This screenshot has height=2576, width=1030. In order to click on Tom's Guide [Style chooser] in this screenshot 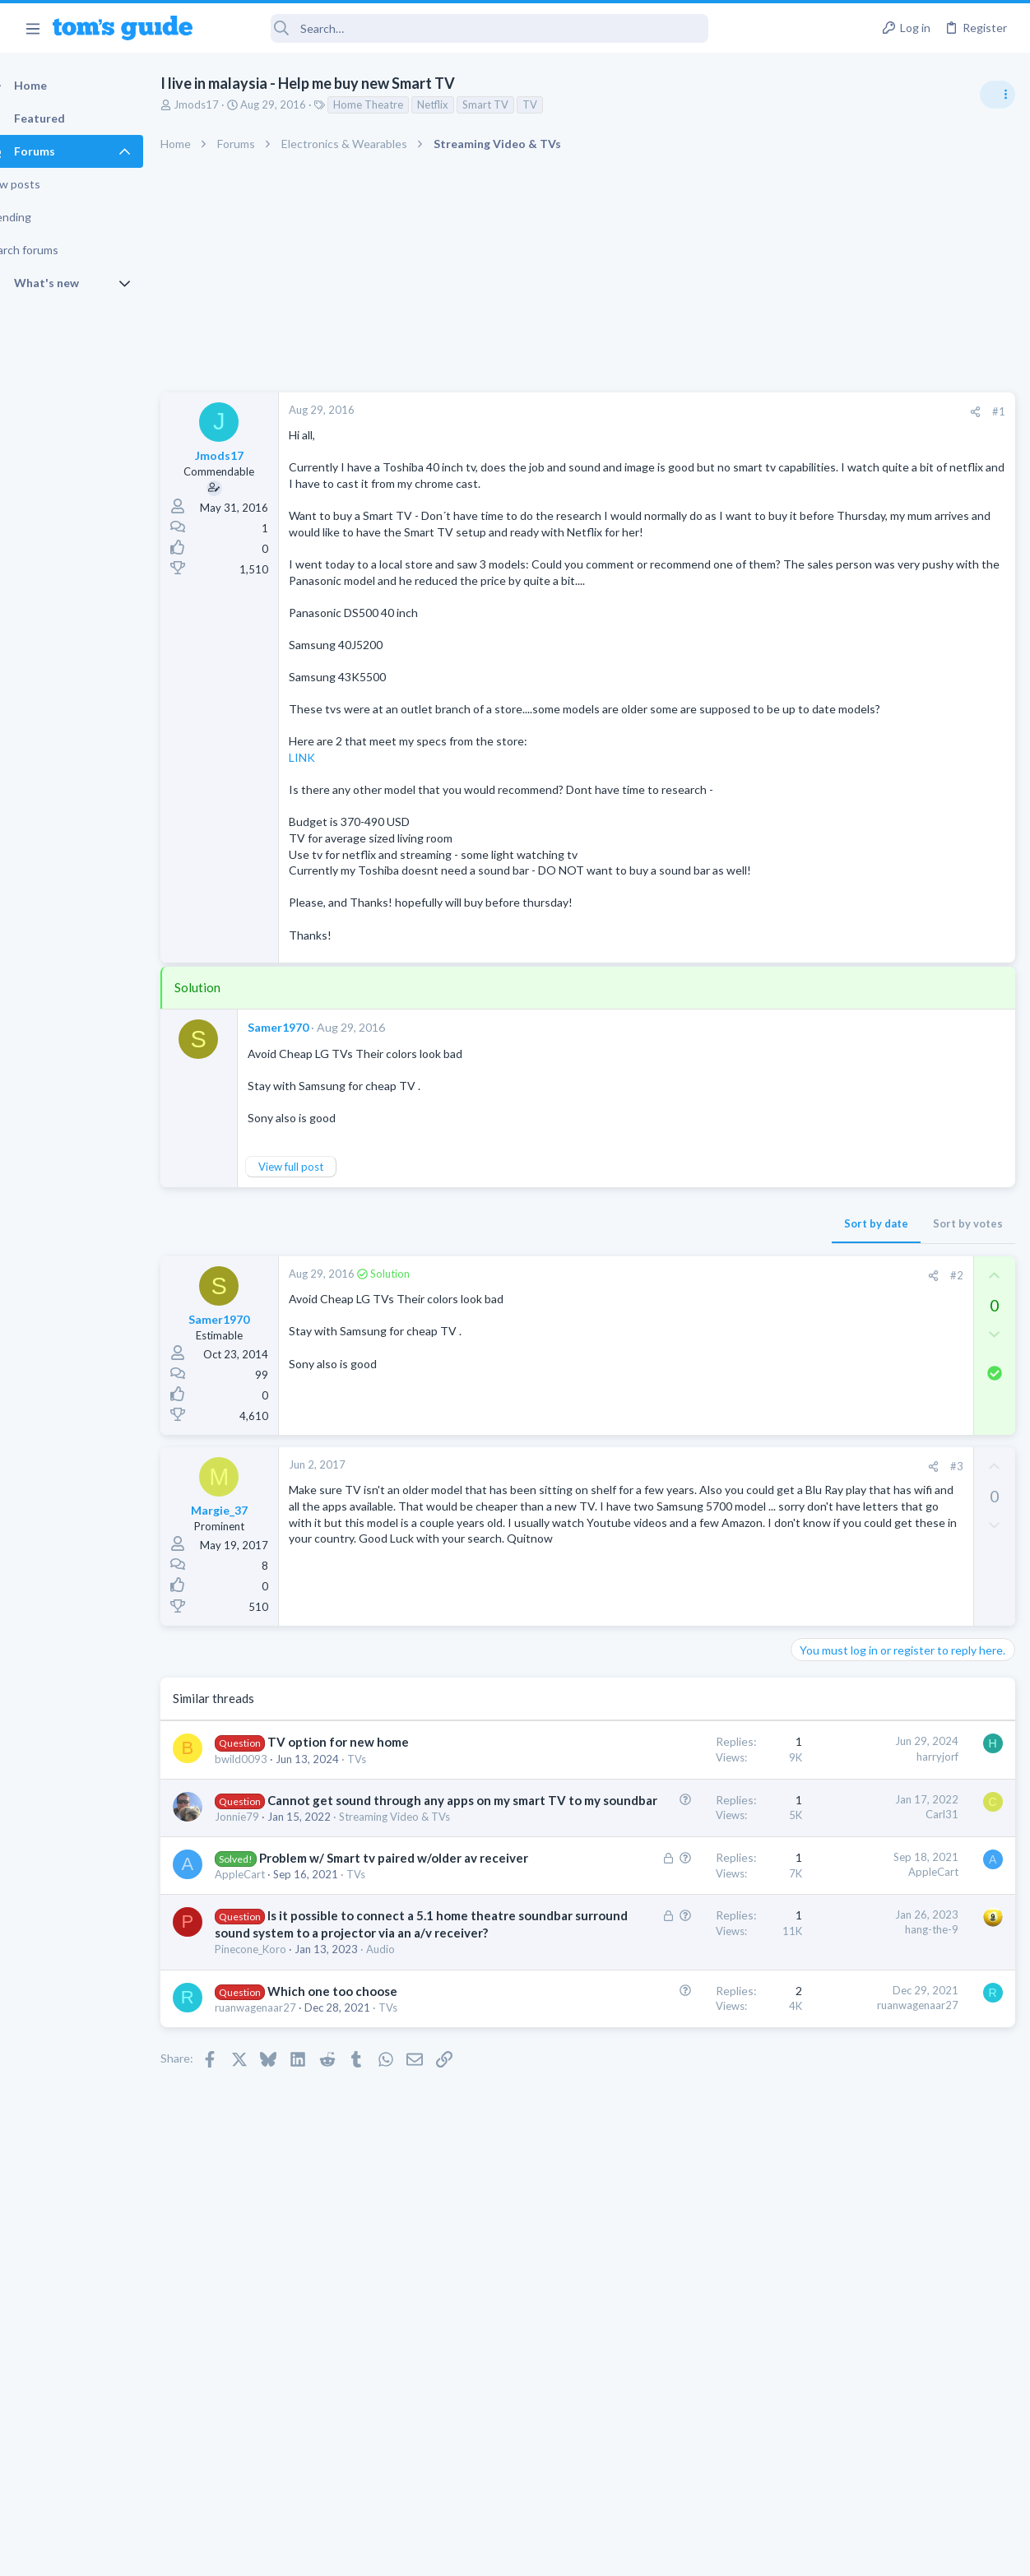, I will do `click(896, 2484)`.